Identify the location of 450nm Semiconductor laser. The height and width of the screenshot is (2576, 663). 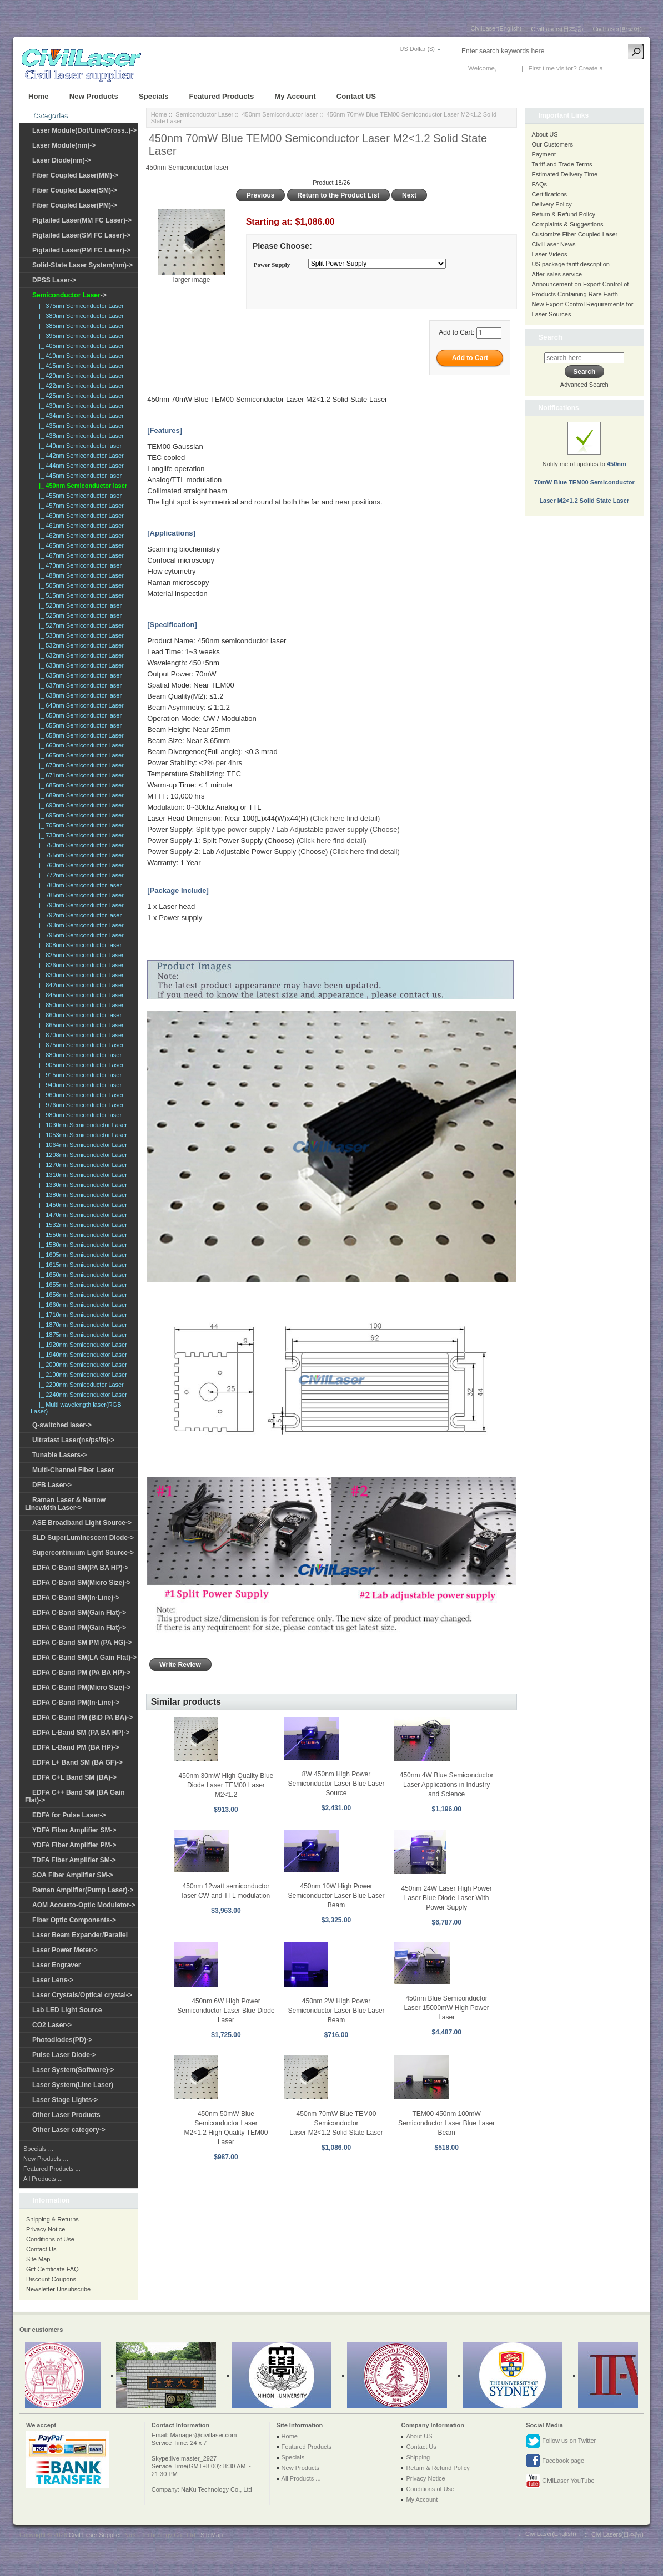
(280, 114).